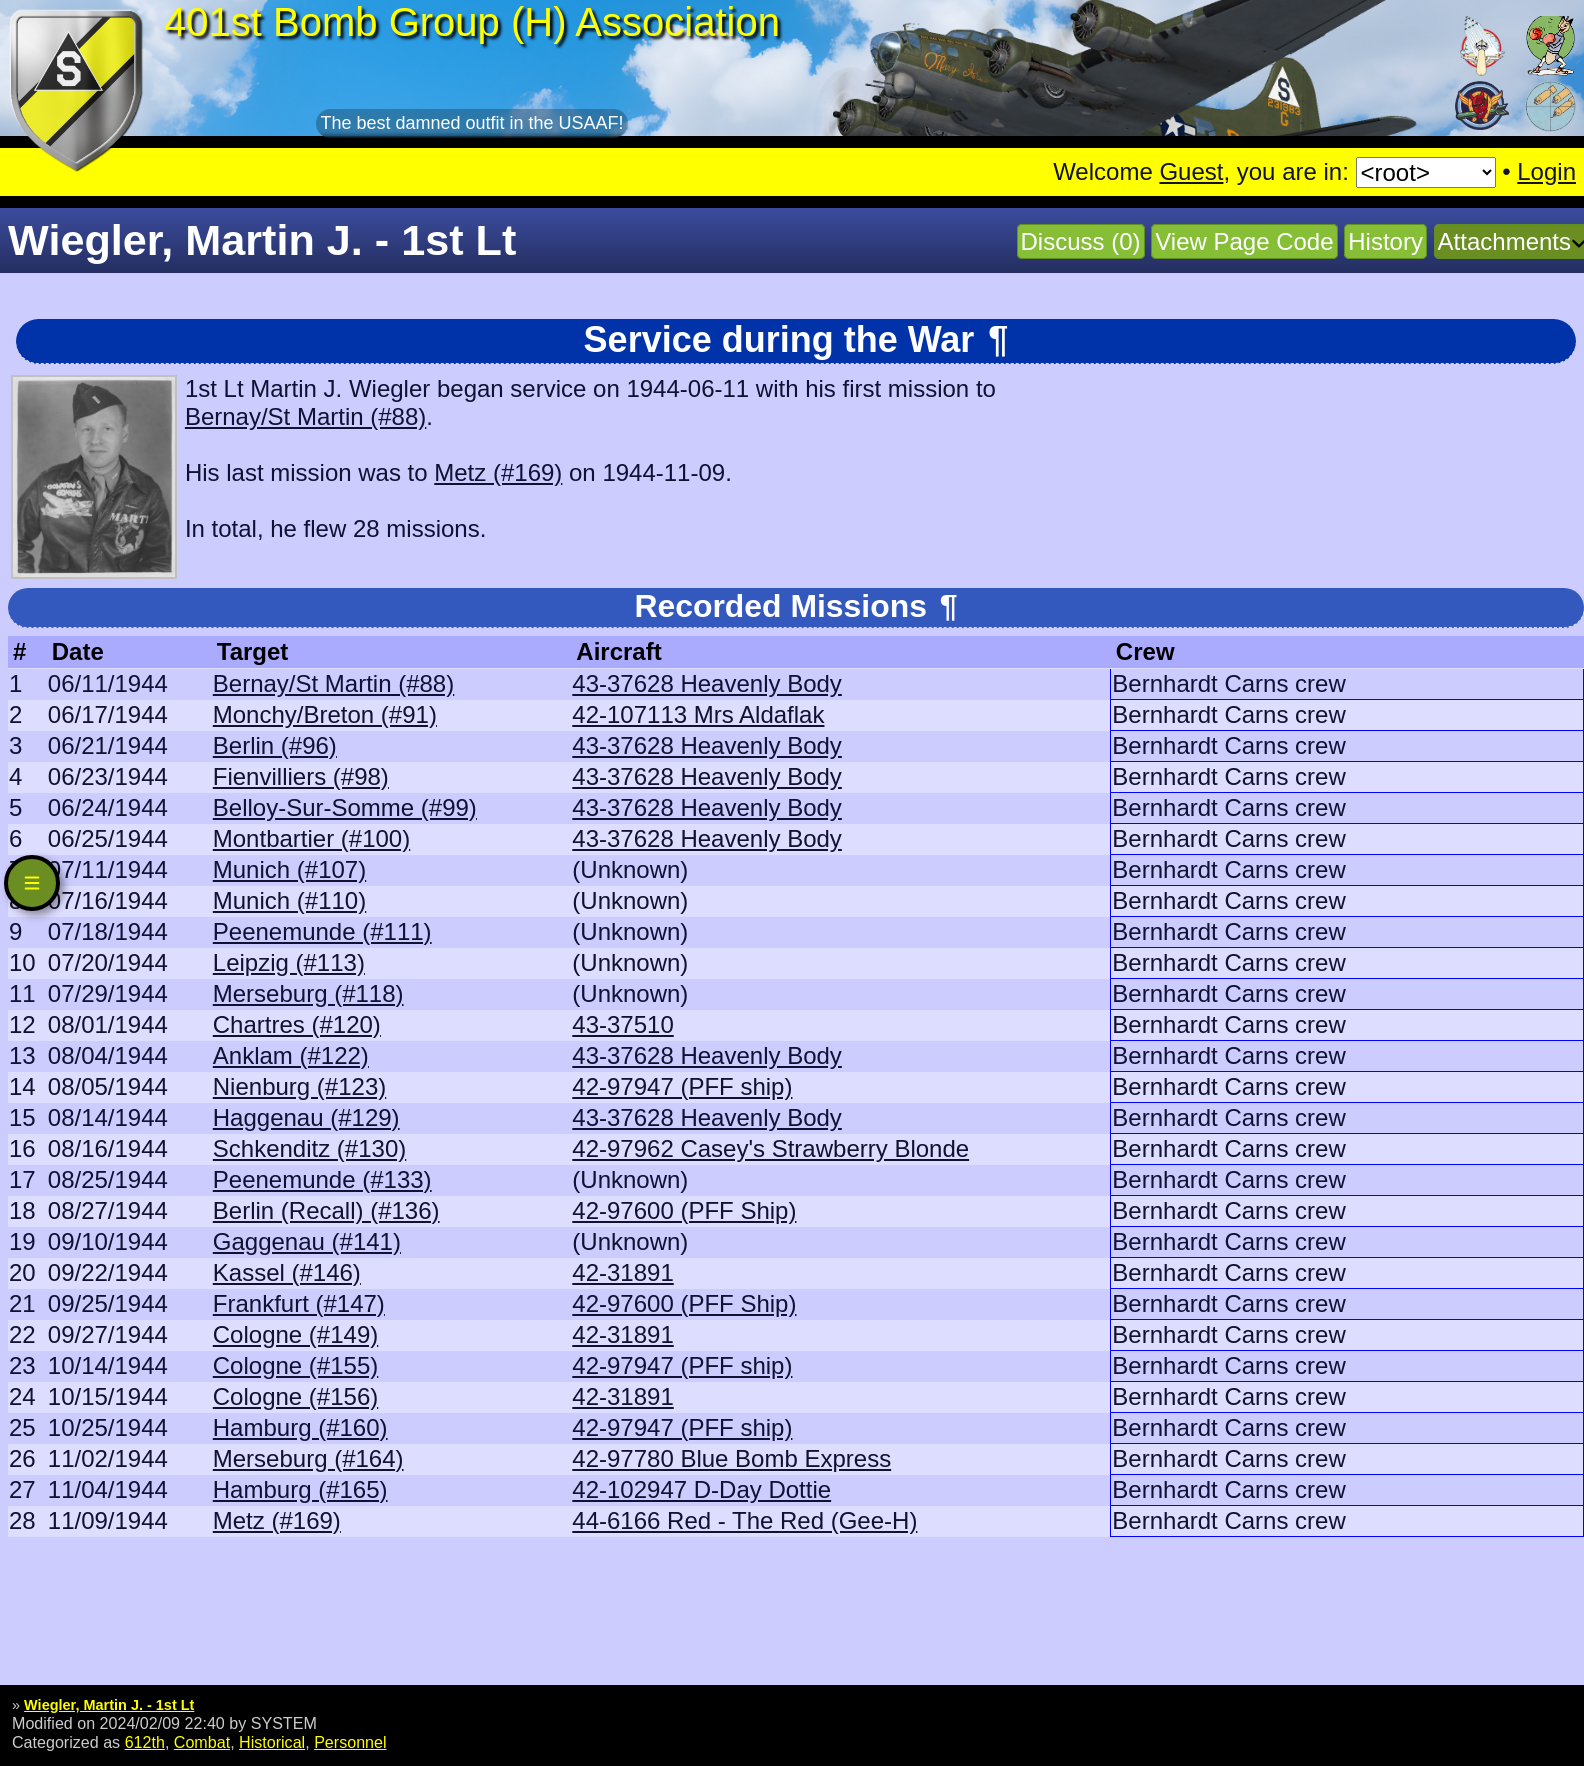 This screenshot has width=1584, height=1766. I want to click on Hamburg (#165), so click(300, 1489).